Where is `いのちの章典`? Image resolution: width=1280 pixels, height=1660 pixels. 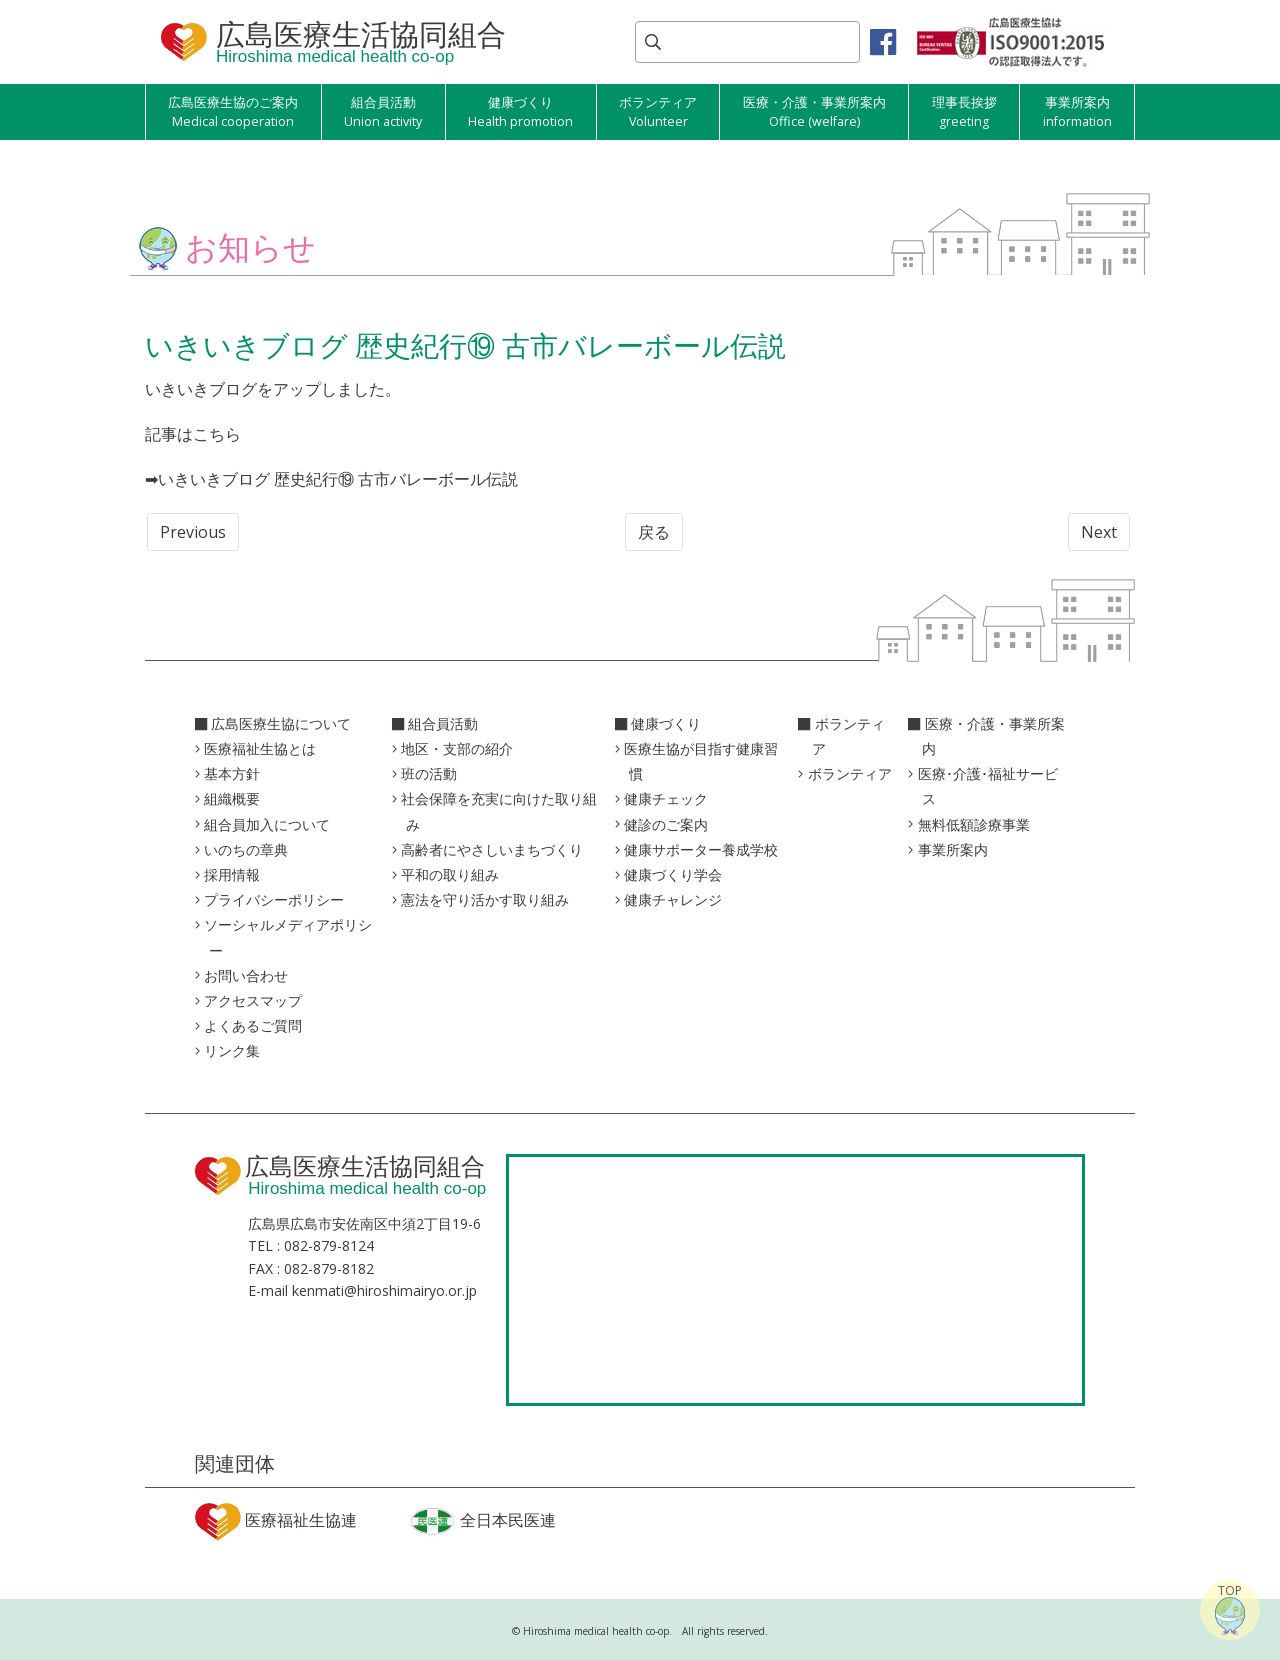
いのちの章典 is located at coordinates (246, 849).